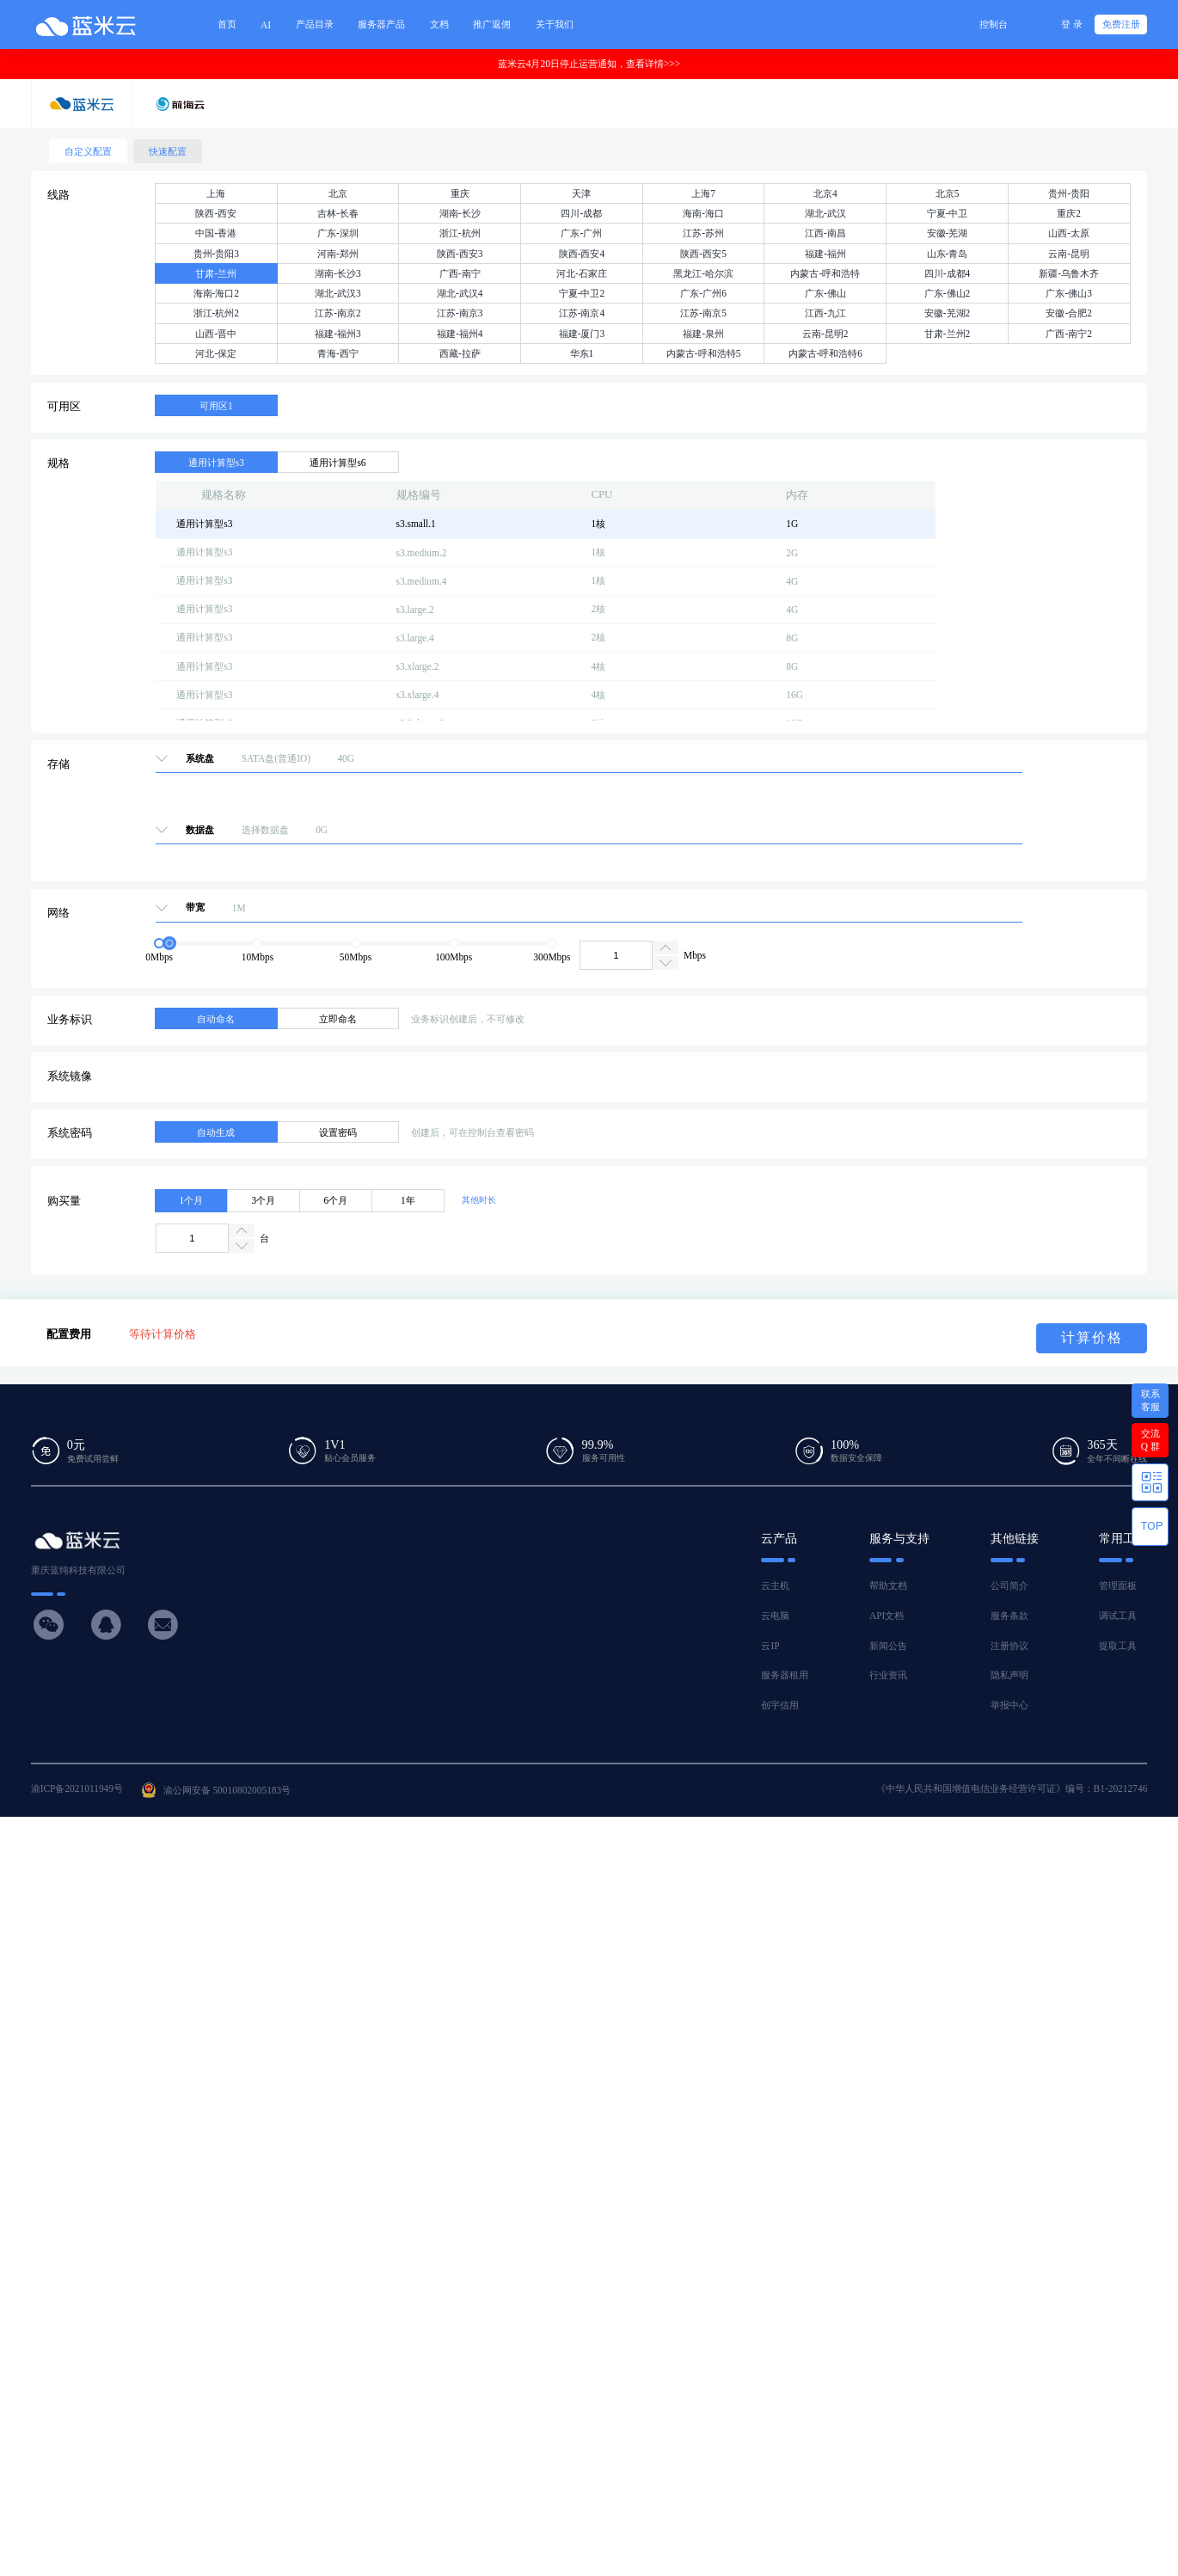  I want to click on 山东-青岛, so click(947, 253).